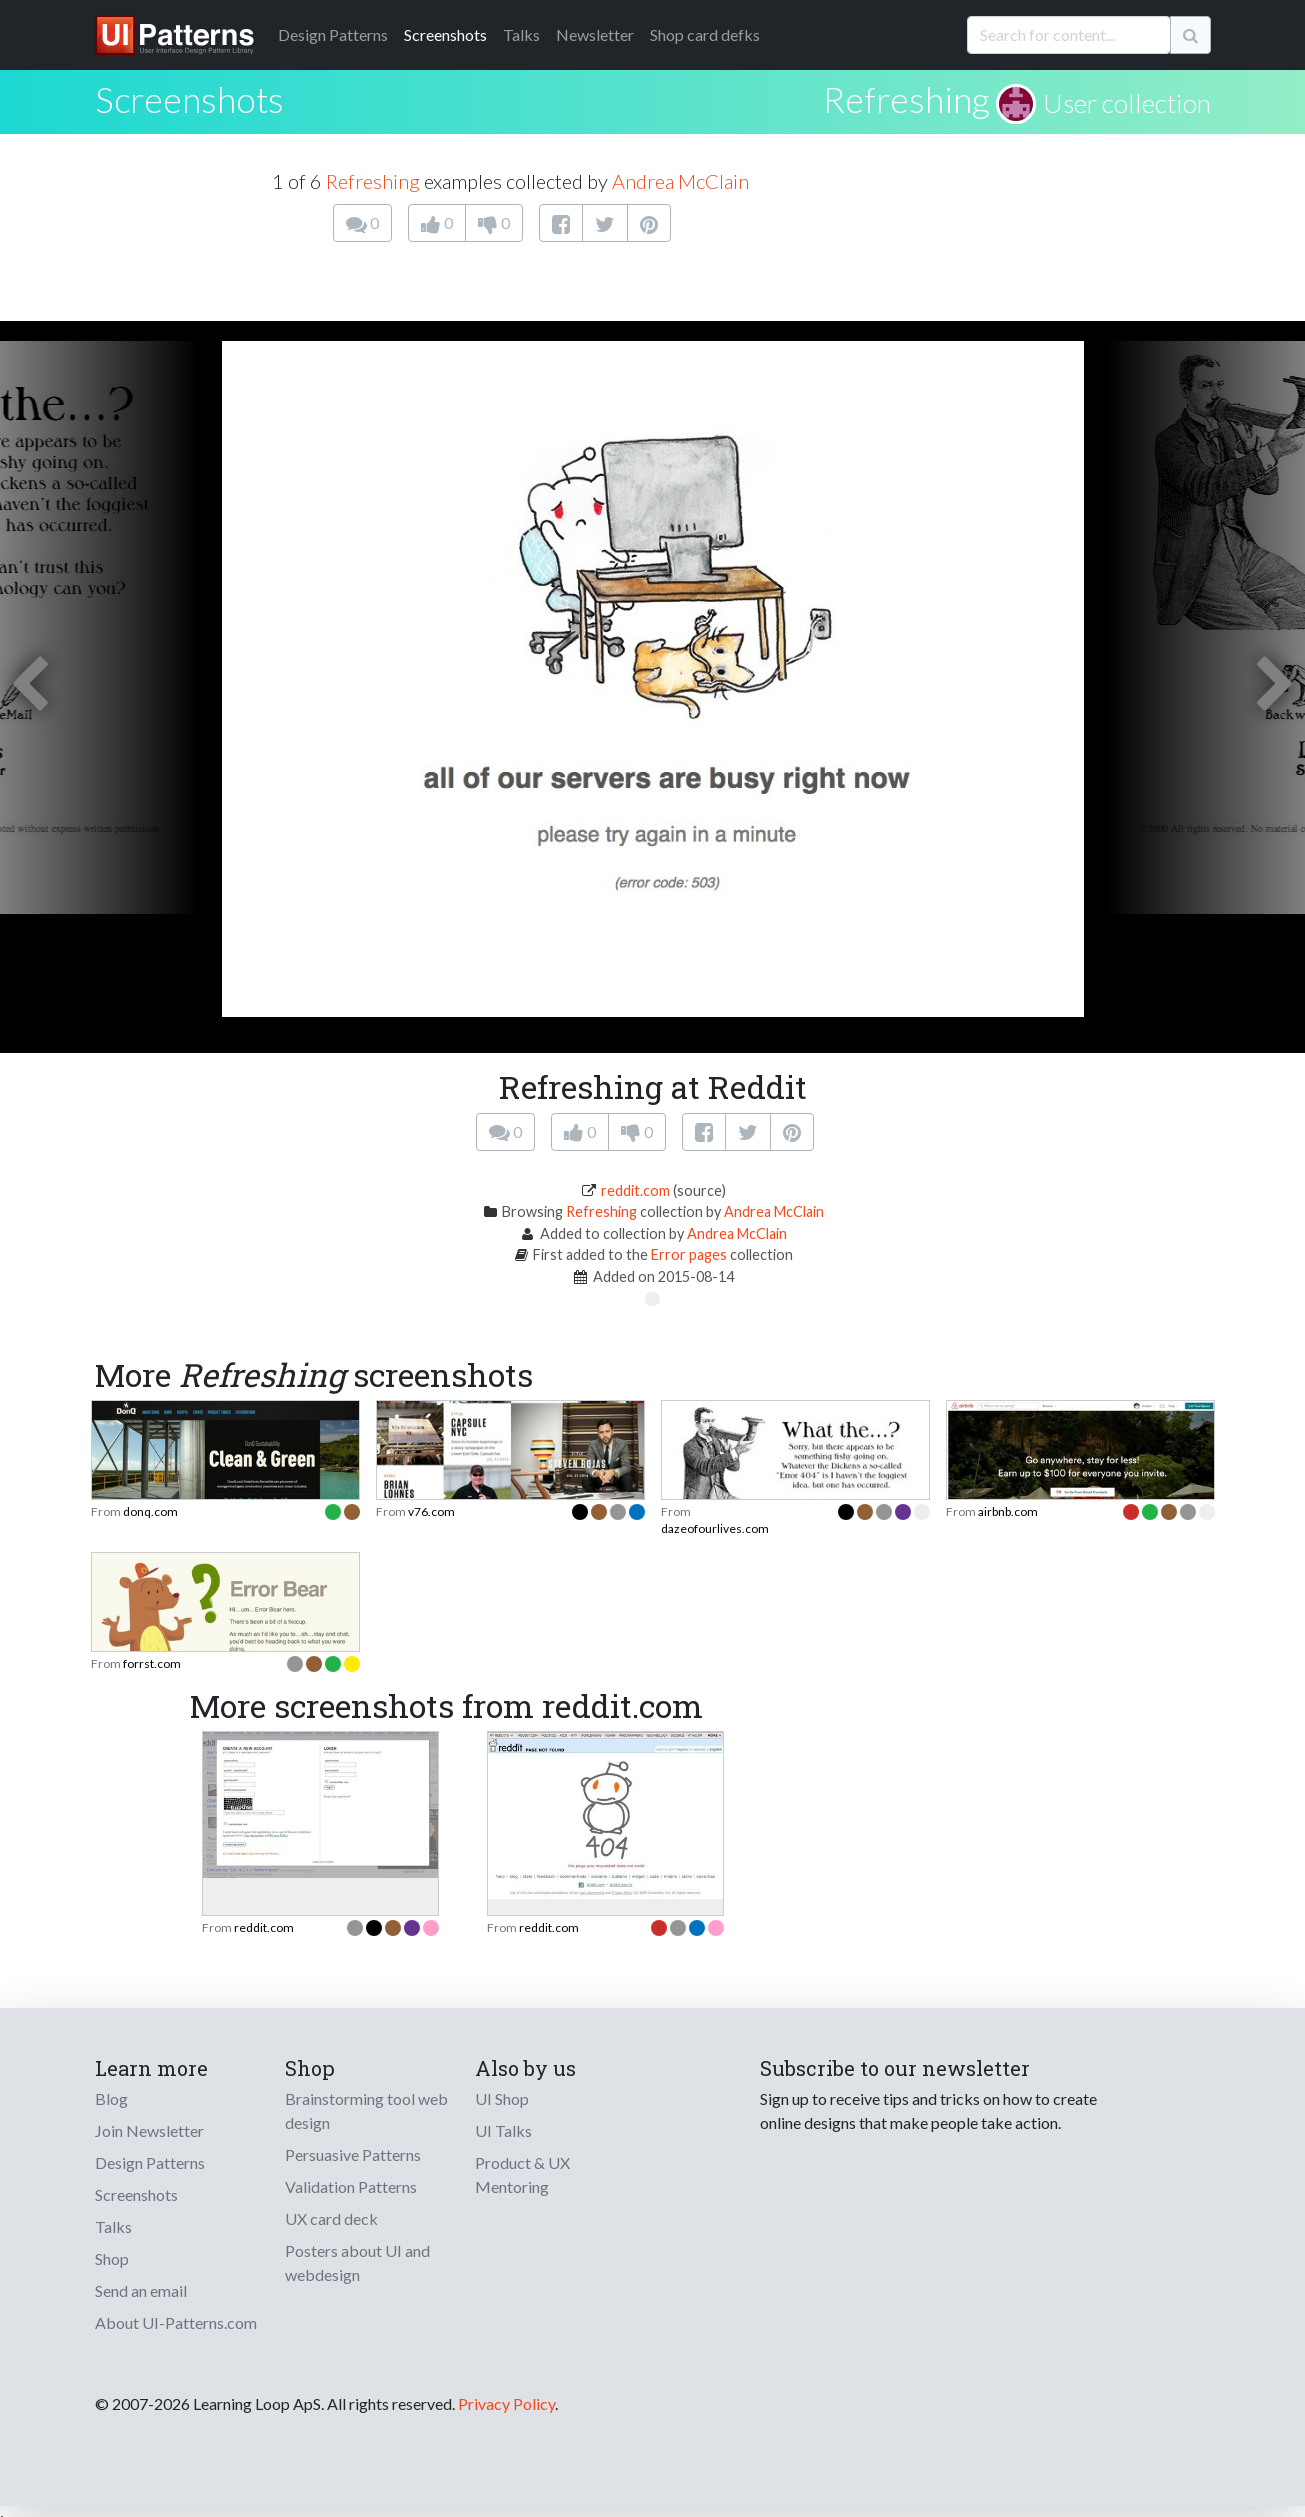 The width and height of the screenshot is (1305, 2517). Describe the element at coordinates (141, 2290) in the screenshot. I see `Send an email` at that location.